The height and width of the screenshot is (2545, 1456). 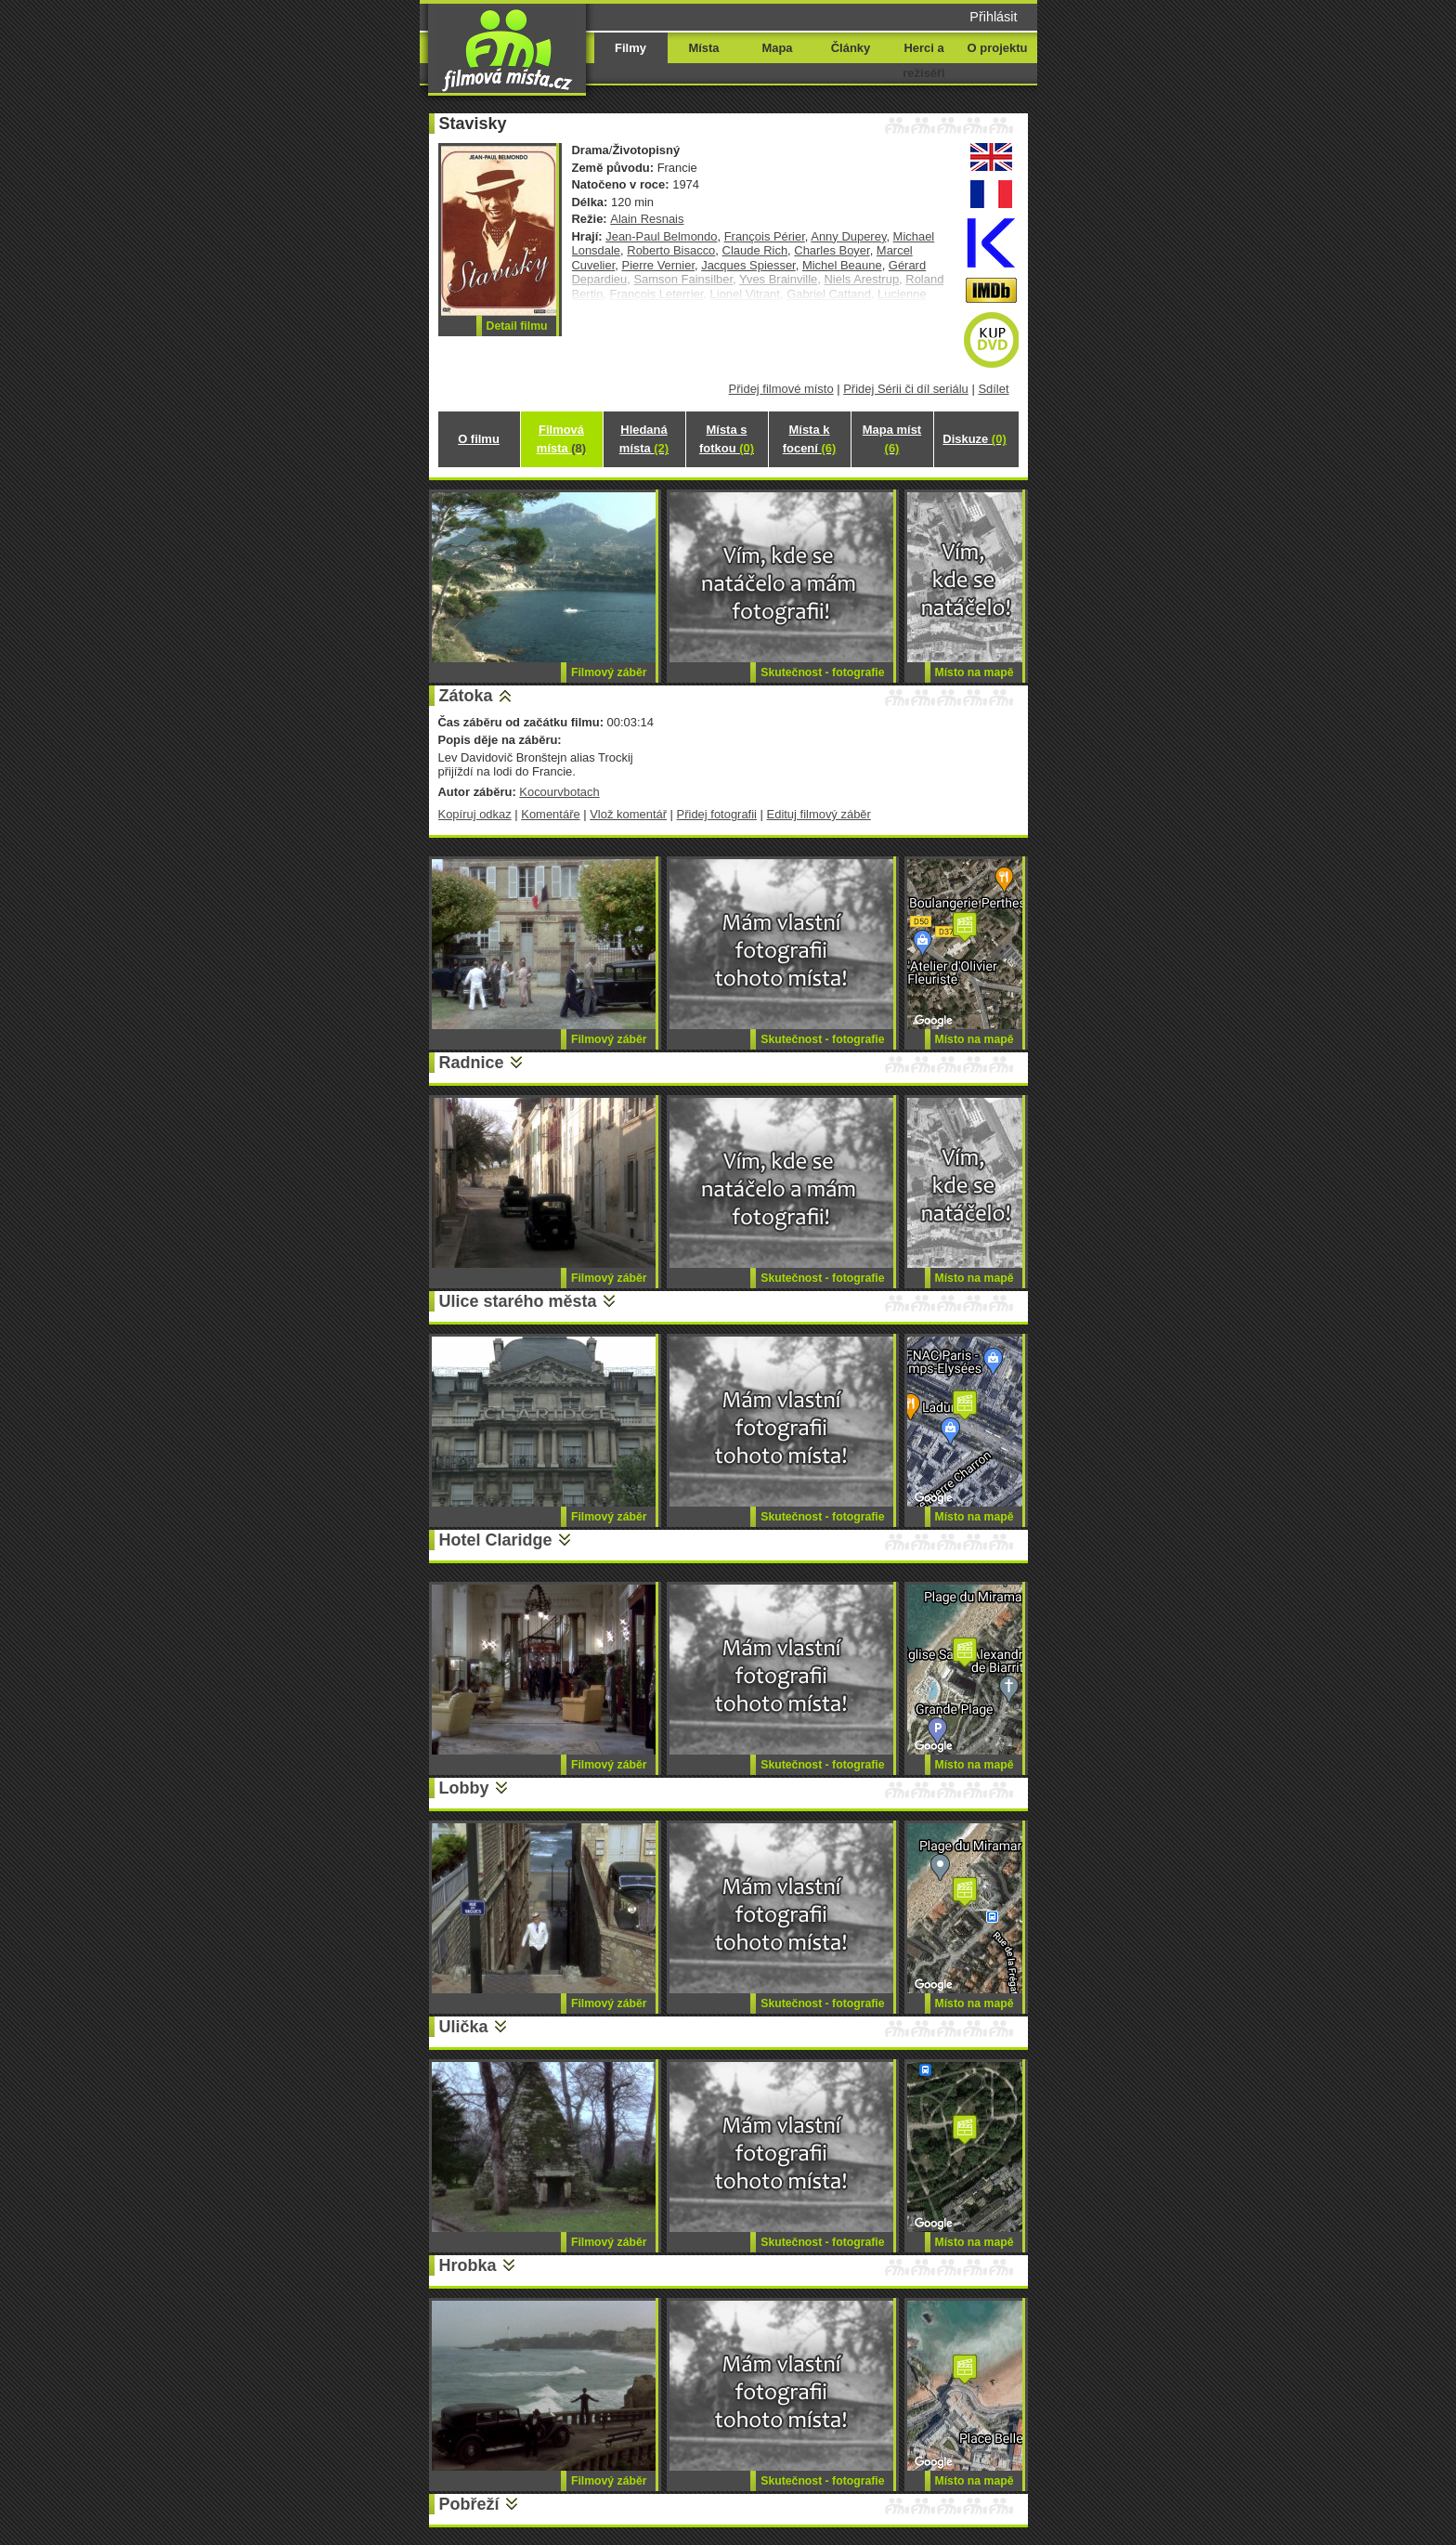 What do you see at coordinates (781, 389) in the screenshot?
I see `Přidej filmové místo` at bounding box center [781, 389].